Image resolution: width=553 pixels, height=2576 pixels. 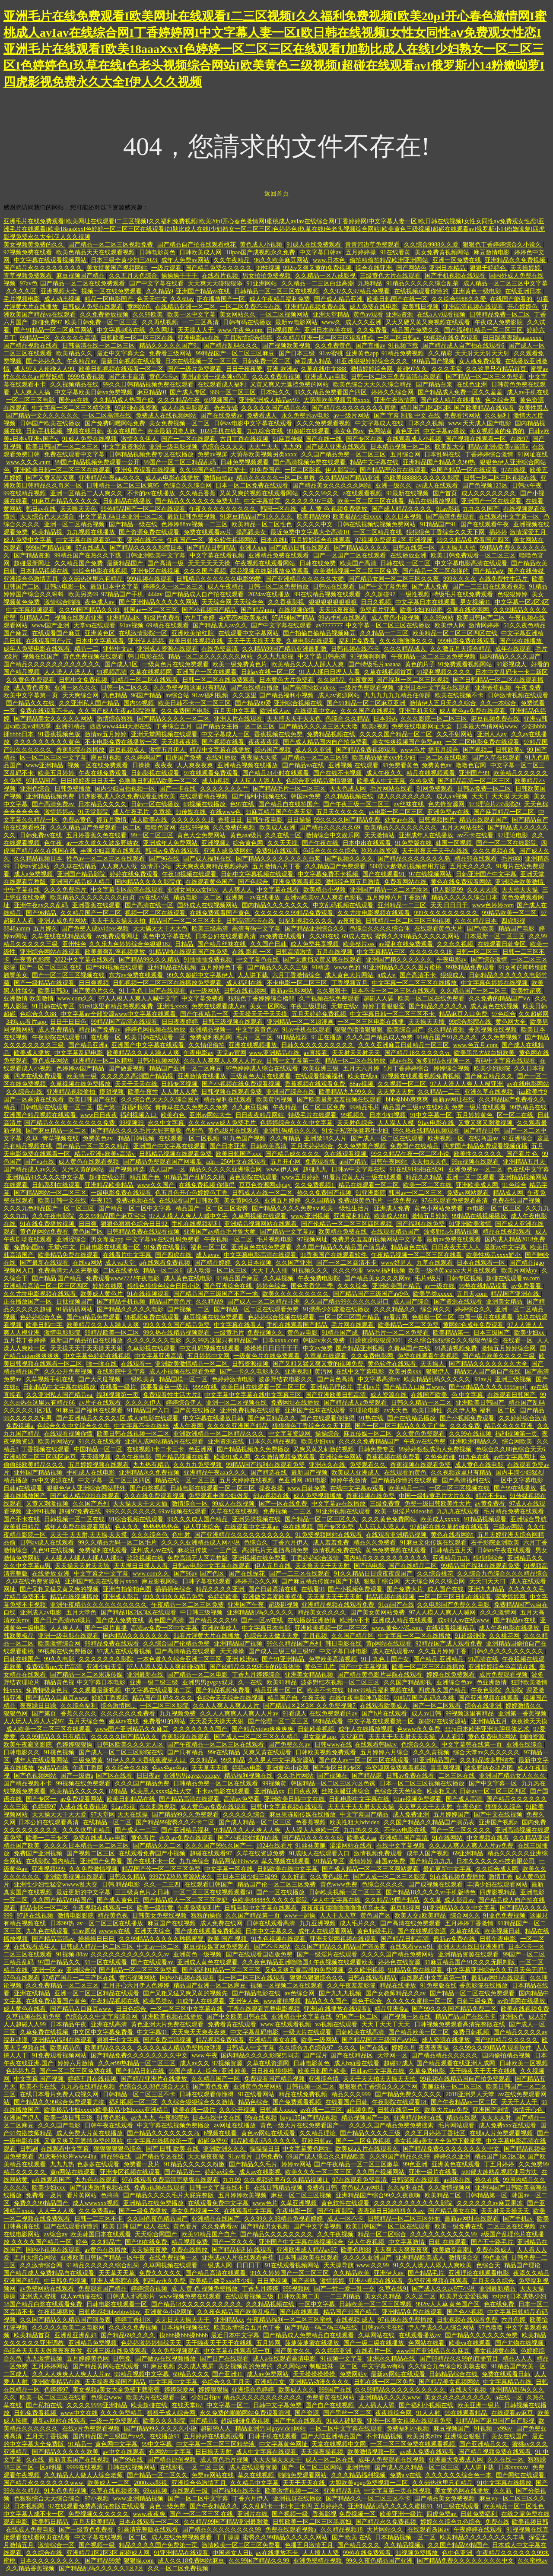 I want to click on 在线观看播放av, so click(x=420, y=2335).